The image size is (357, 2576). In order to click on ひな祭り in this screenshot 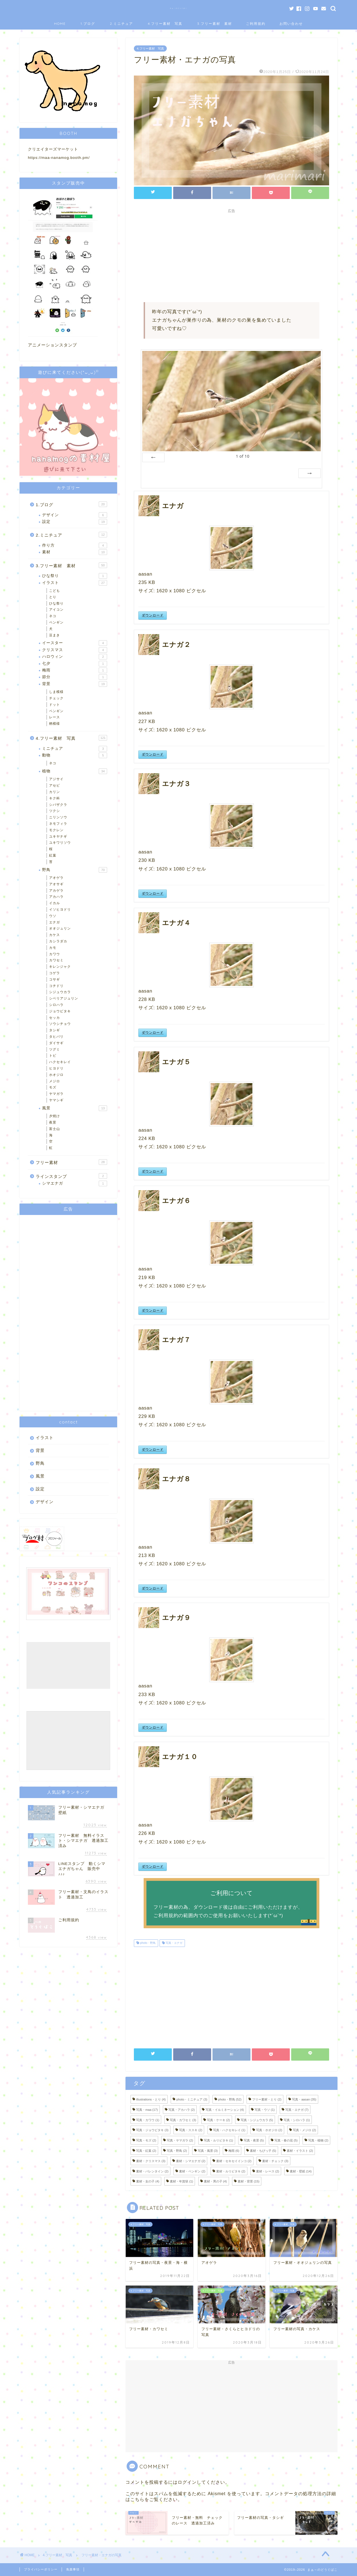, I will do `click(74, 576)`.